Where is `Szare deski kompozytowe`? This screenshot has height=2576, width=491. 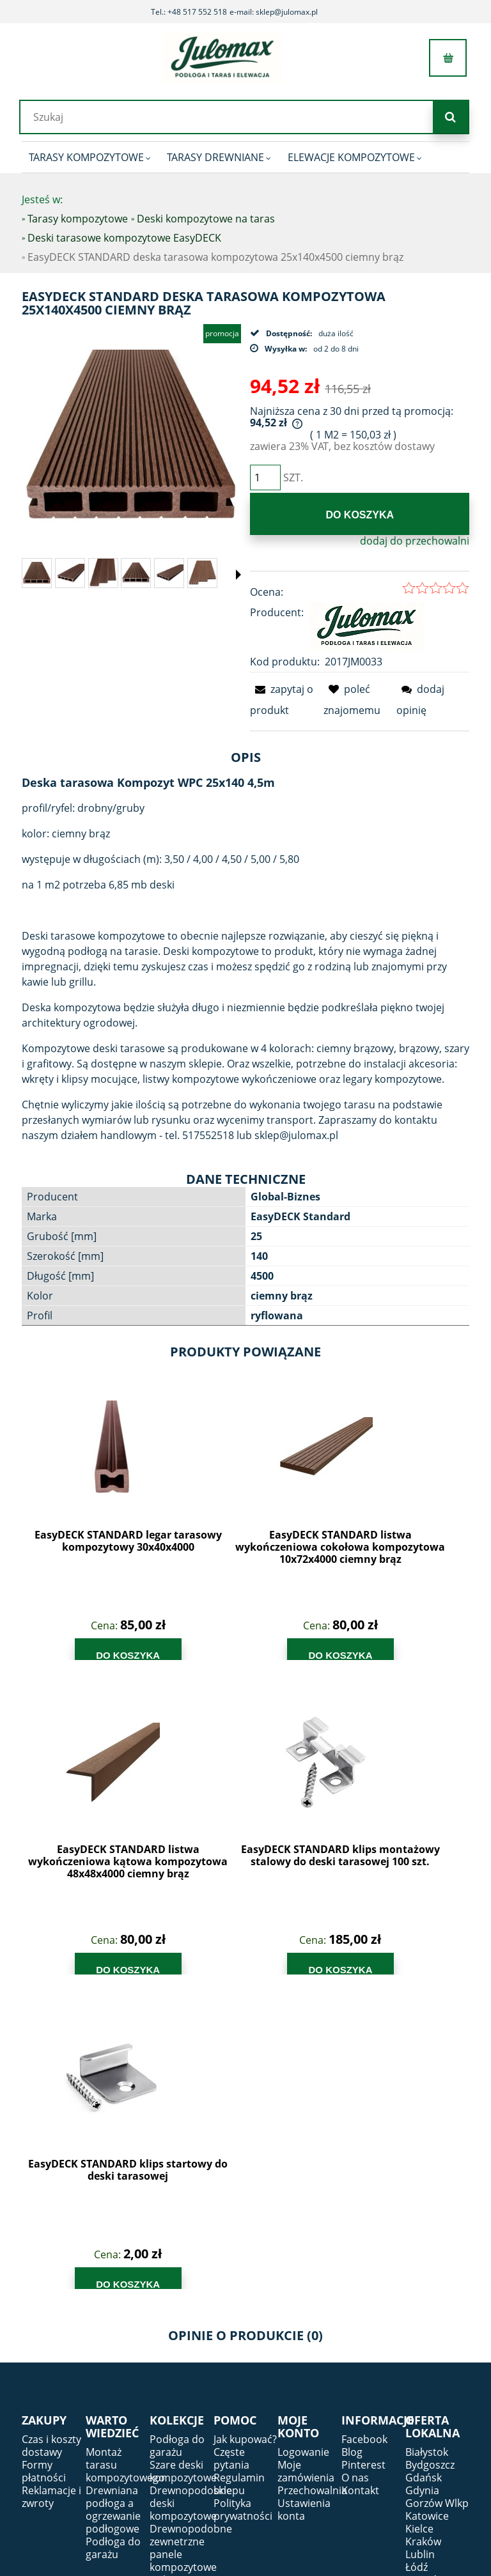
Szare deski kompozytowe is located at coordinates (183, 2156).